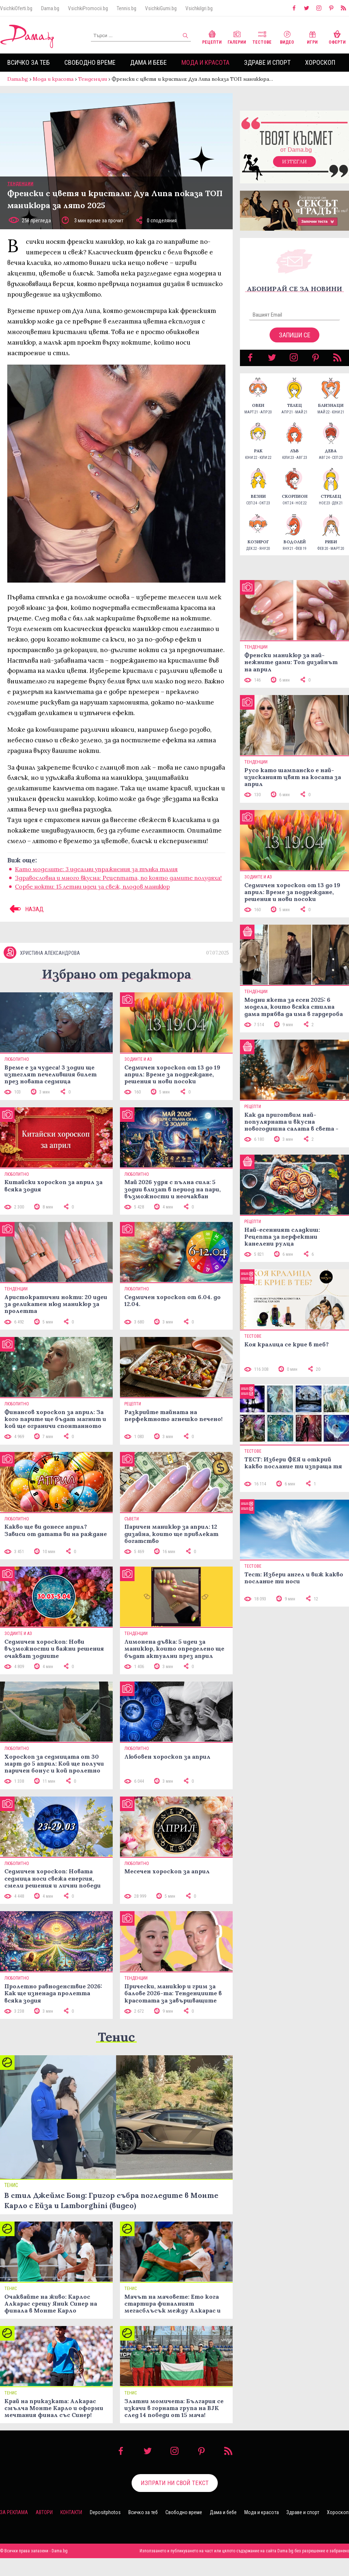 The width and height of the screenshot is (349, 2576). I want to click on Мода и красота, so click(205, 62).